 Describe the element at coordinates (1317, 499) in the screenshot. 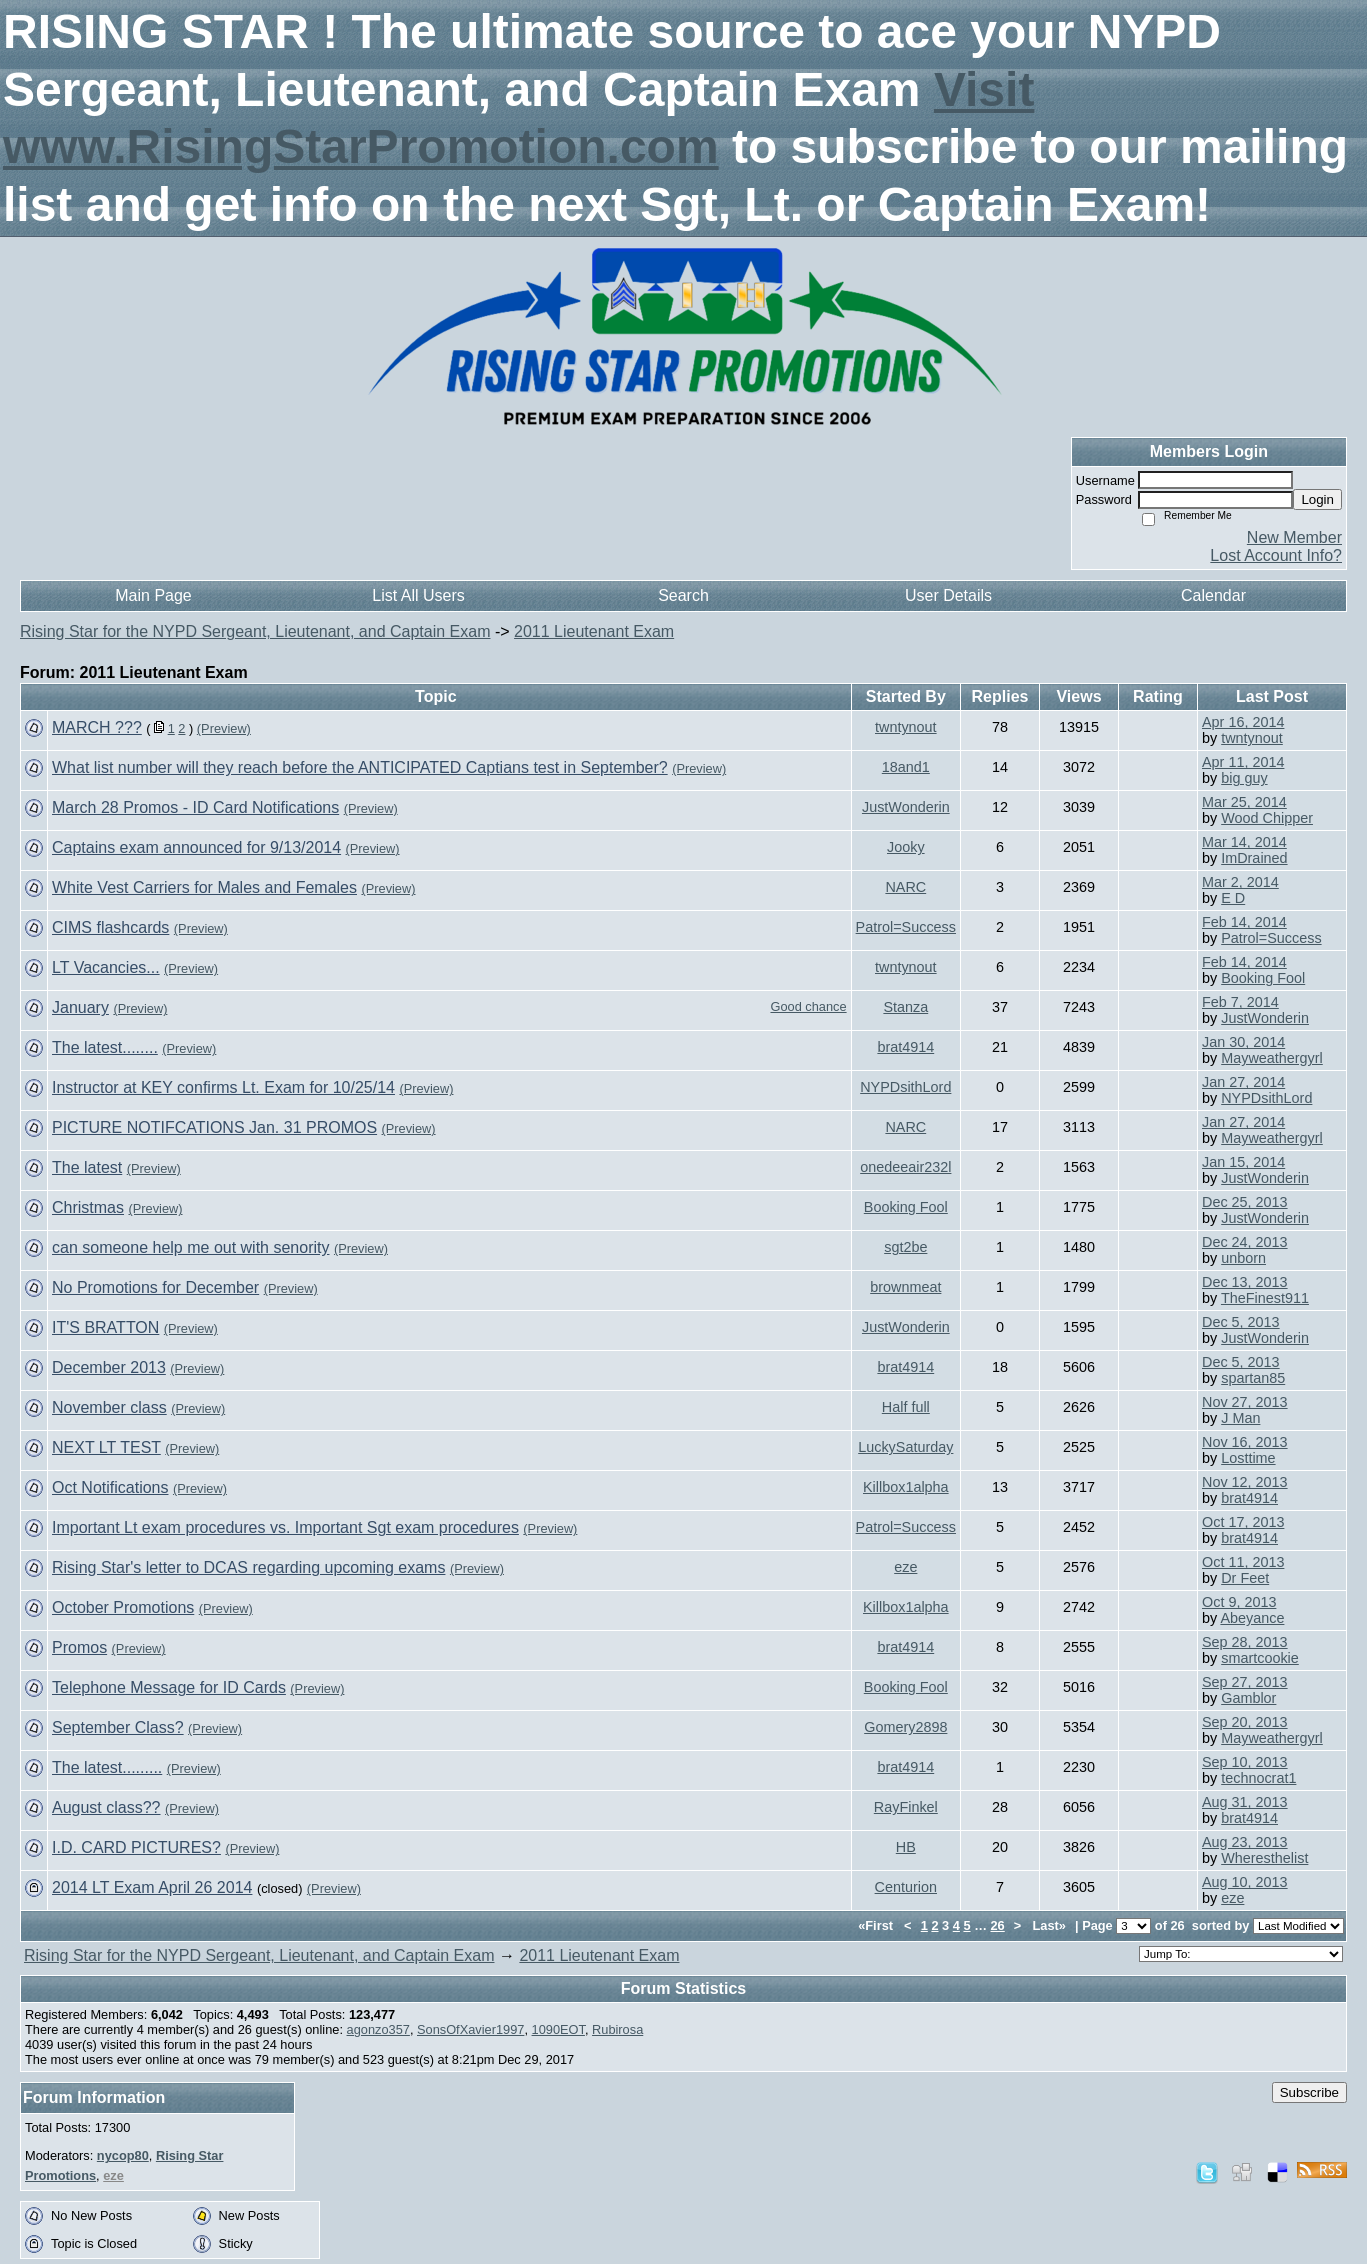

I see `Login` at that location.